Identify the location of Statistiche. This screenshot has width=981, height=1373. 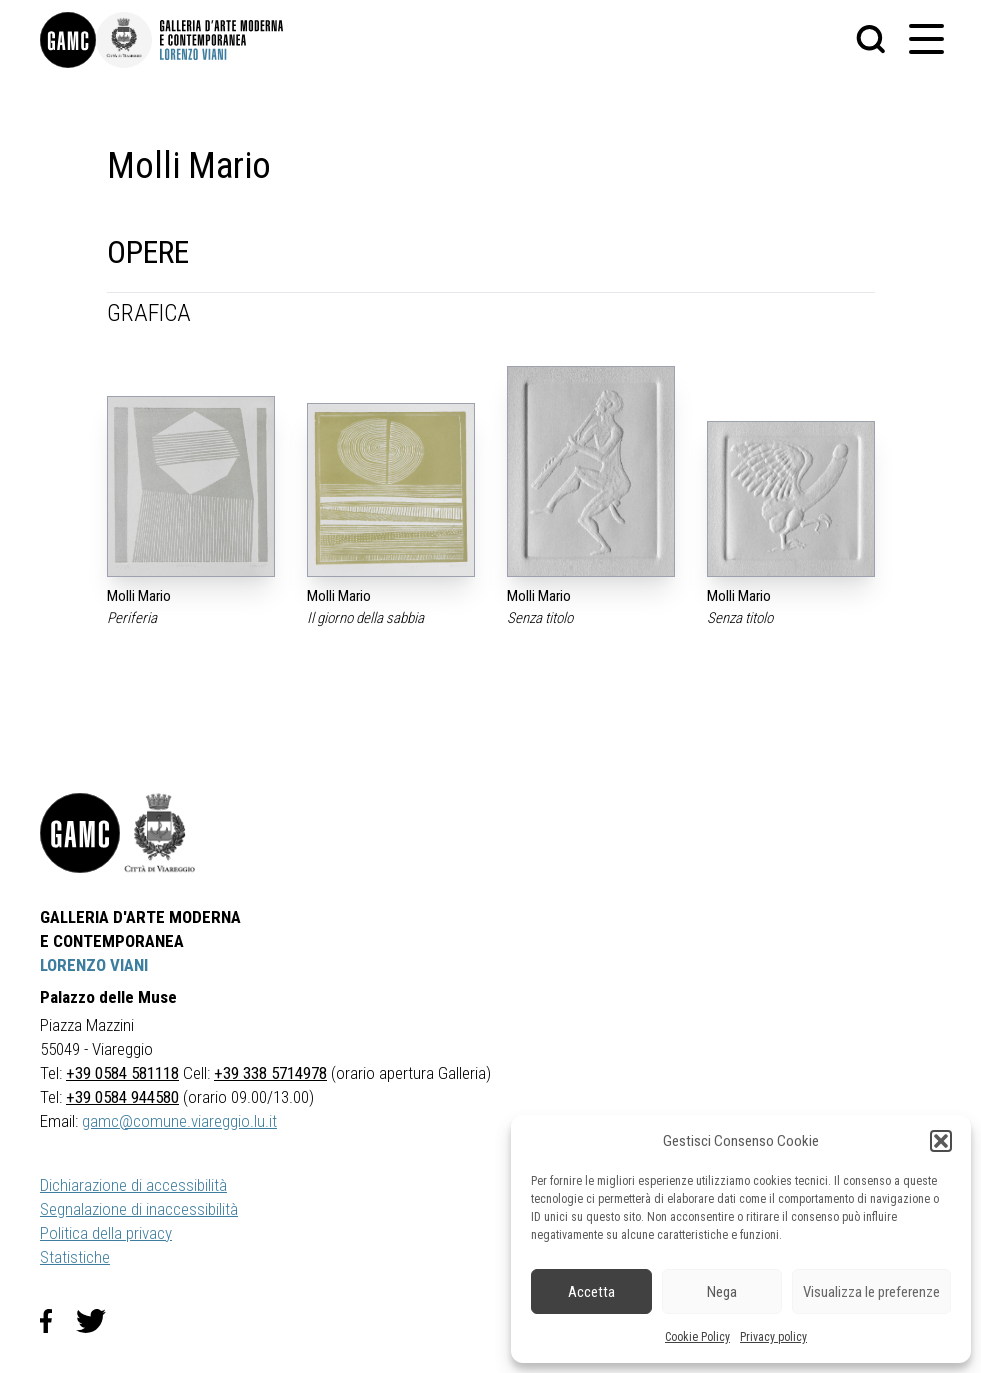
(75, 1257).